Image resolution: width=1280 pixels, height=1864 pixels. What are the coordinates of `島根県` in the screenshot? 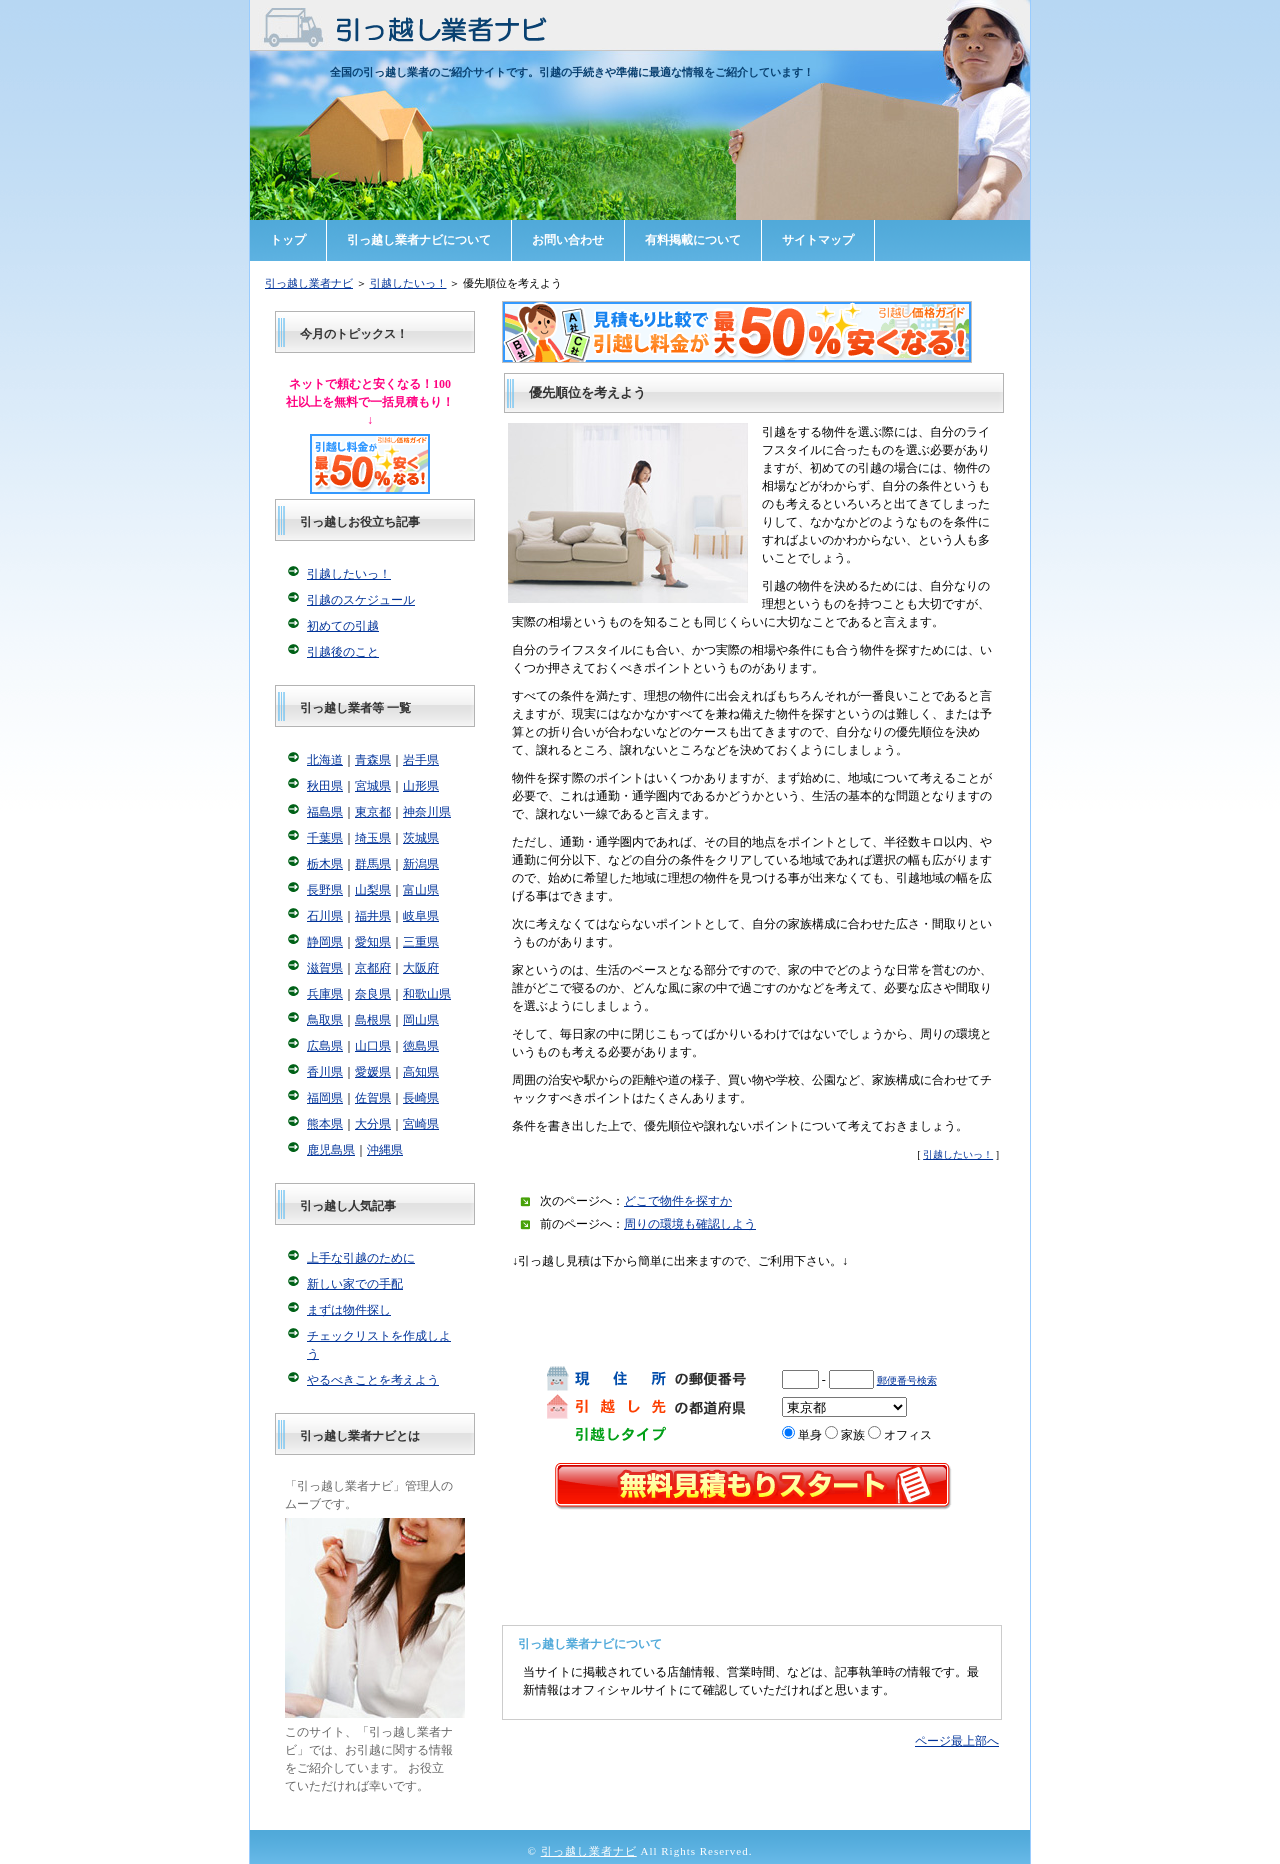 It's located at (373, 1020).